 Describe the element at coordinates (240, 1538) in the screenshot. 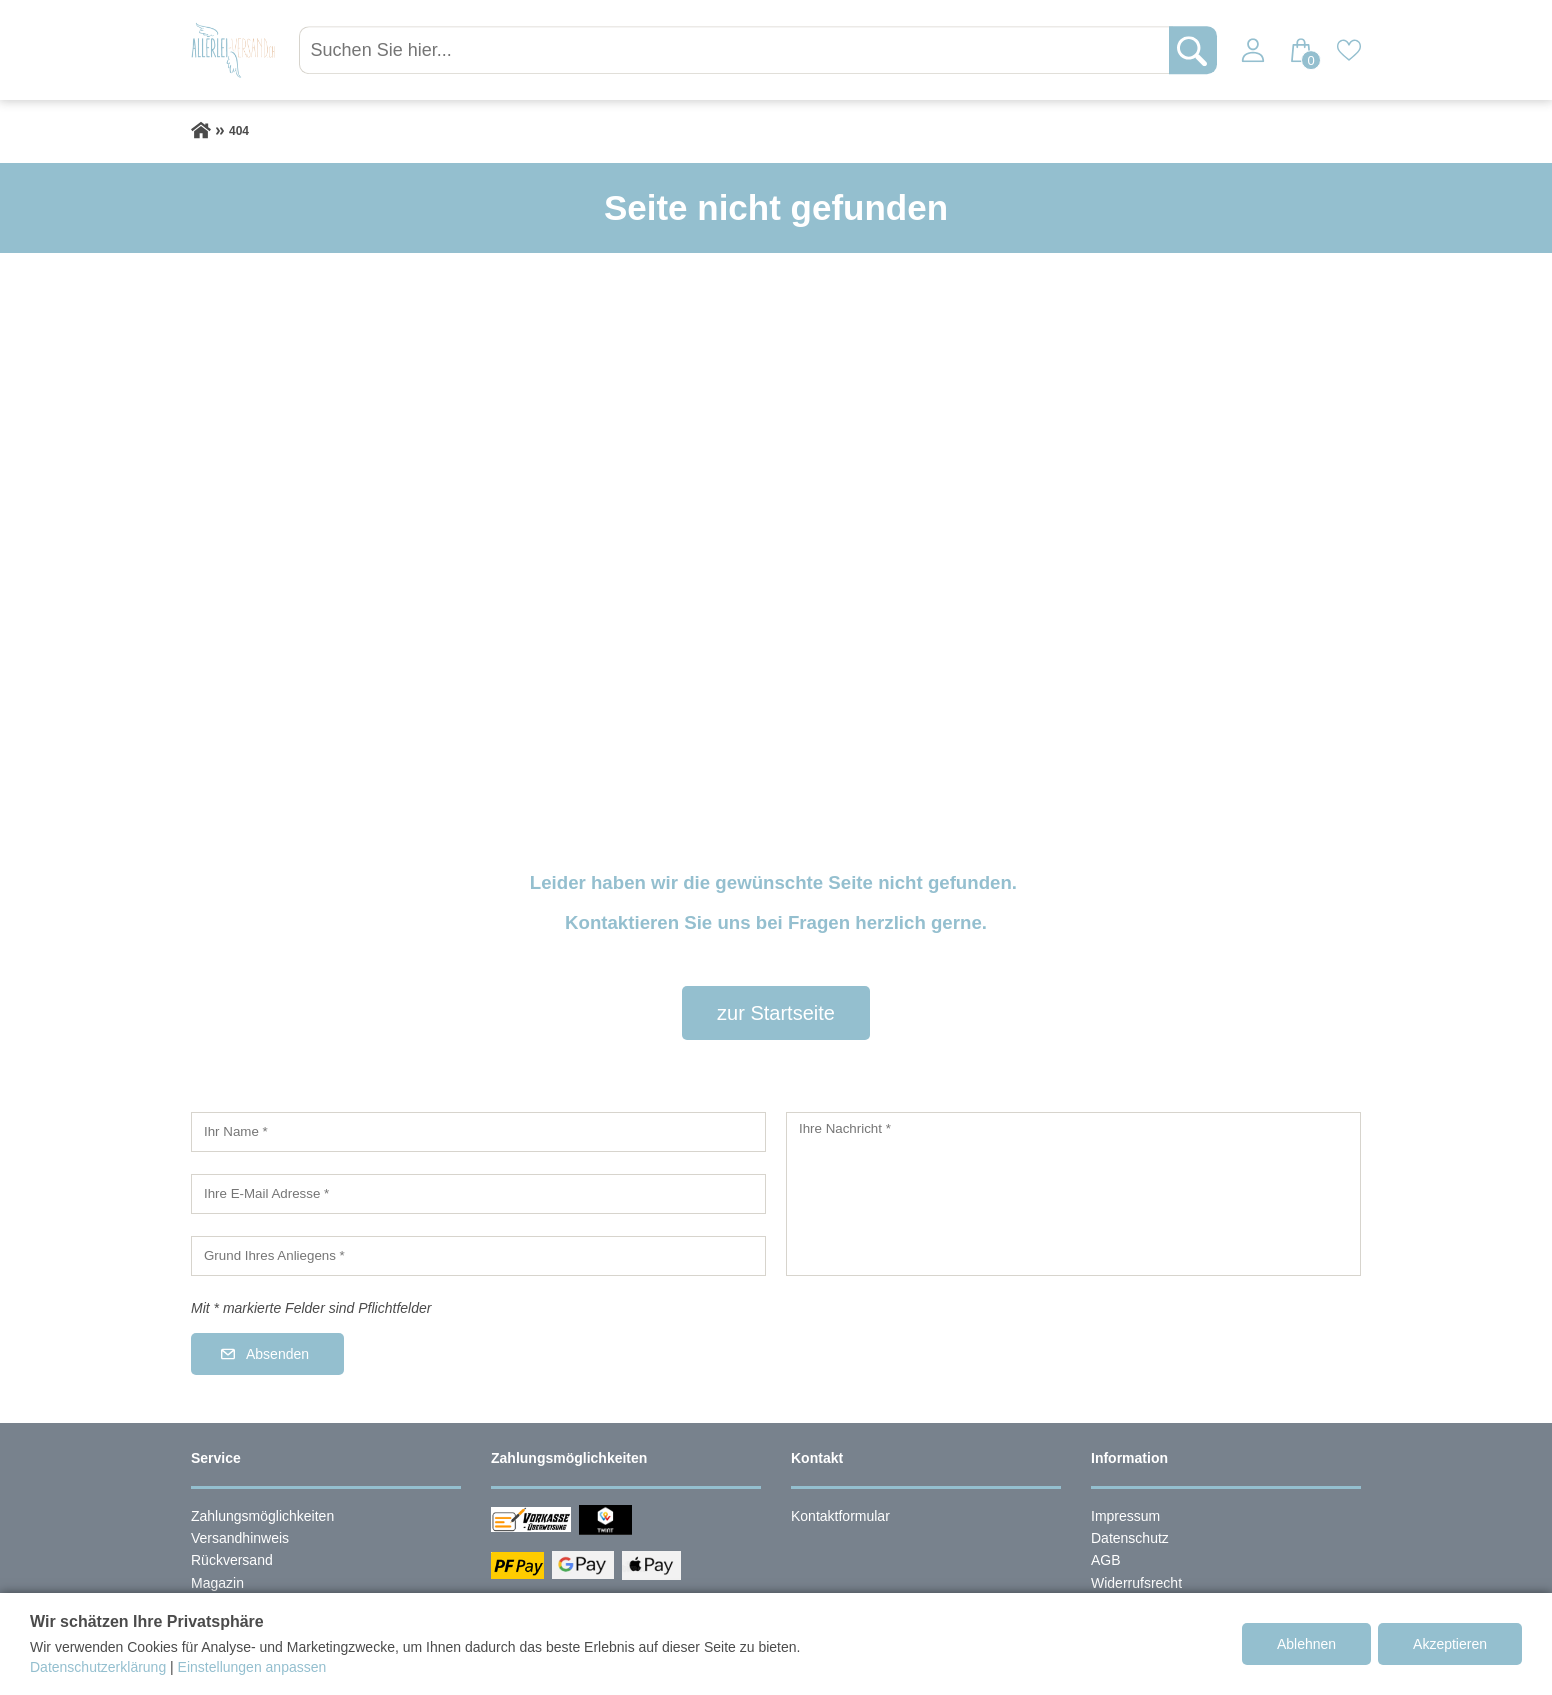

I see `Versandhinweis` at that location.